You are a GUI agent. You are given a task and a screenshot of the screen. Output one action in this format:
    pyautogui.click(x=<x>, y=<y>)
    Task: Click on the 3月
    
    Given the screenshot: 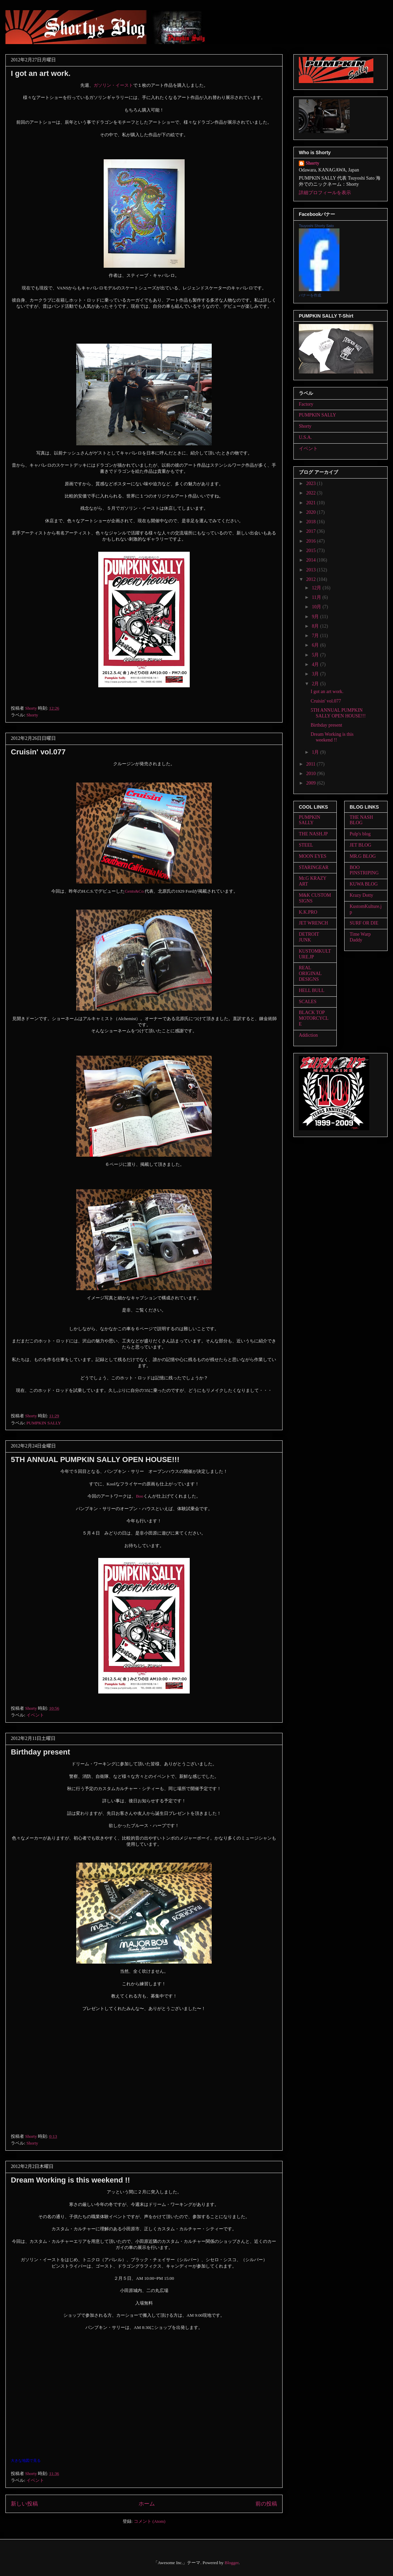 What is the action you would take?
    pyautogui.click(x=316, y=673)
    